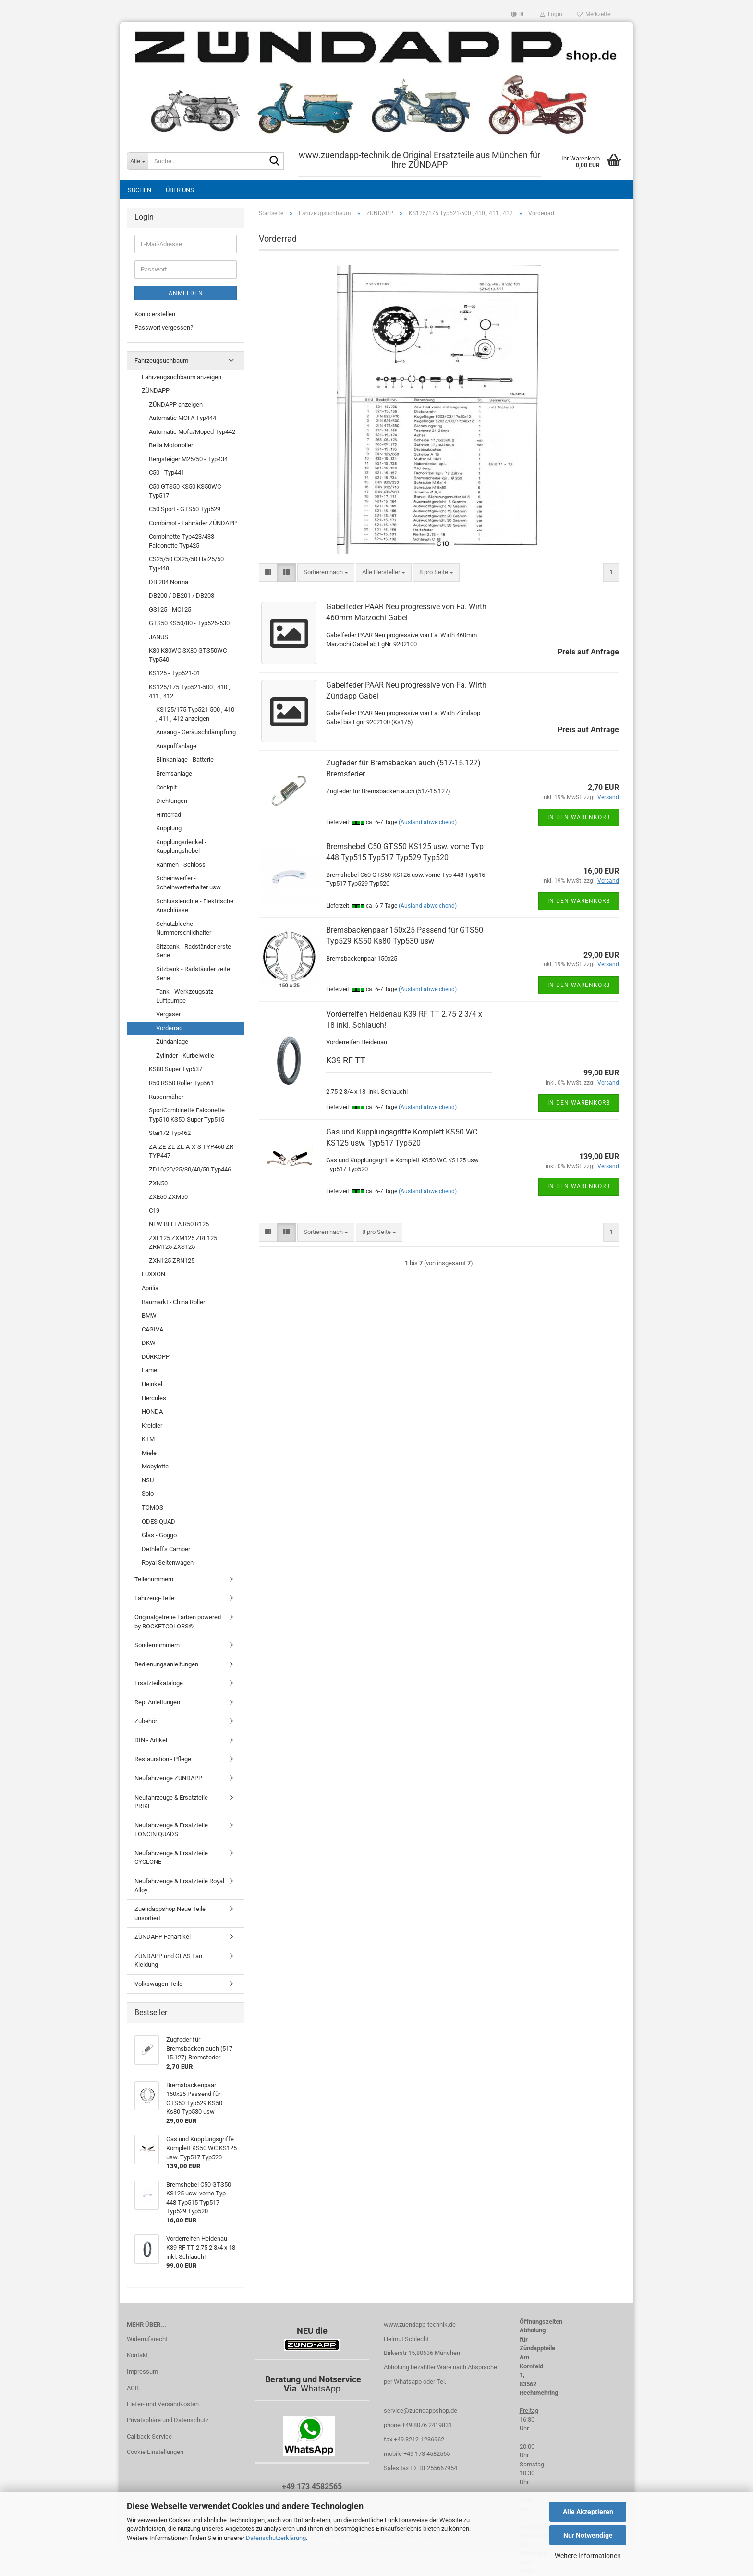  Describe the element at coordinates (157, 1645) in the screenshot. I see `Sondernummern` at that location.